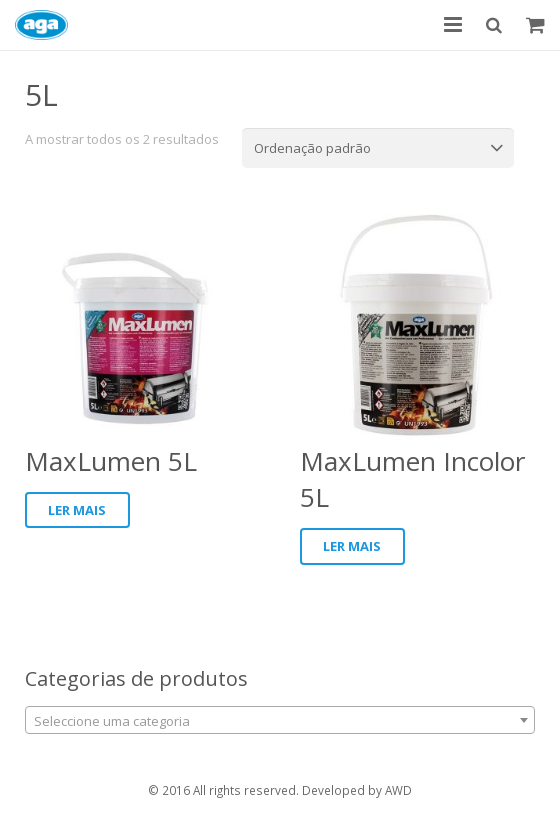  What do you see at coordinates (77, 510) in the screenshot?
I see `Ler mais [Leia mais sobre “MaxLumen 5L”]` at bounding box center [77, 510].